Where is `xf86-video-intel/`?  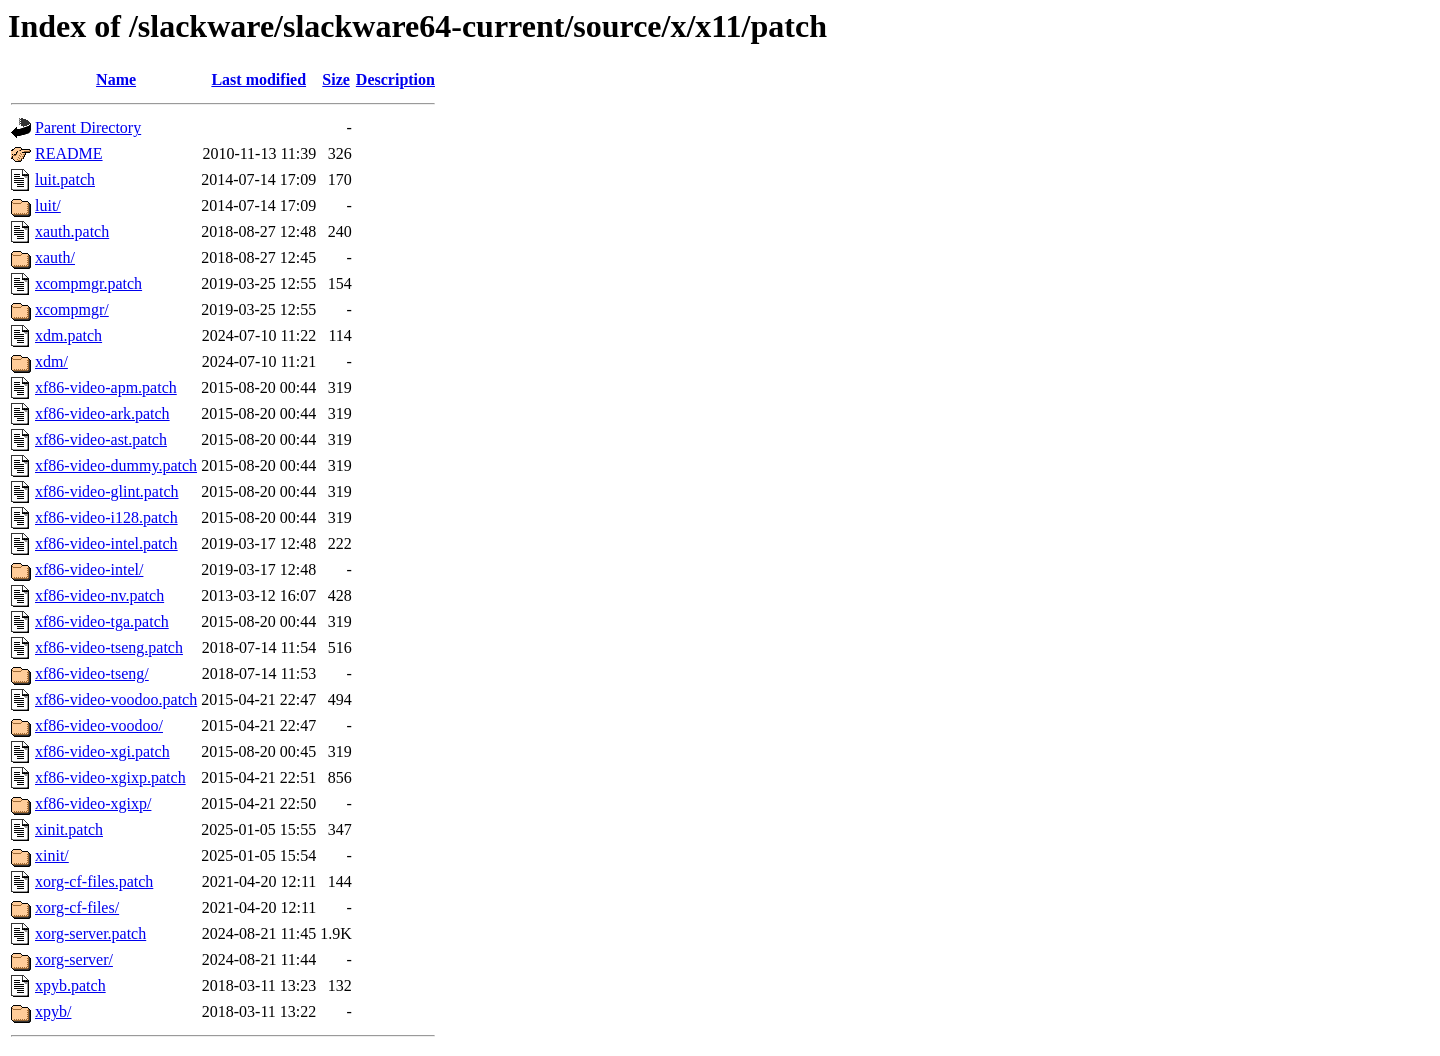 xf86-video-intel/ is located at coordinates (89, 569).